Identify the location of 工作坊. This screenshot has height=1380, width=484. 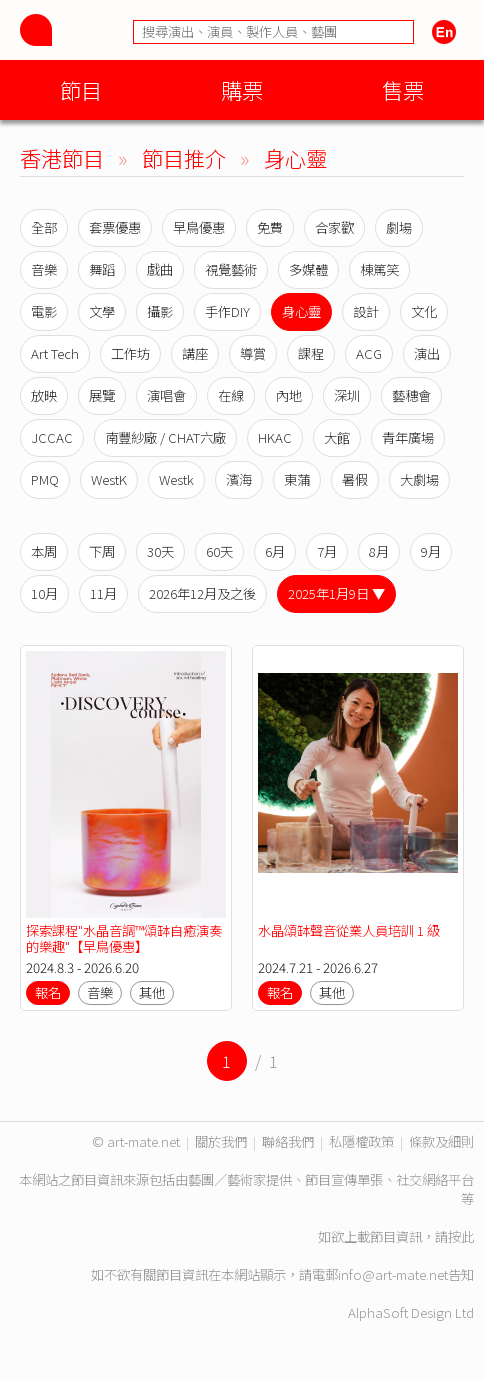
(130, 353).